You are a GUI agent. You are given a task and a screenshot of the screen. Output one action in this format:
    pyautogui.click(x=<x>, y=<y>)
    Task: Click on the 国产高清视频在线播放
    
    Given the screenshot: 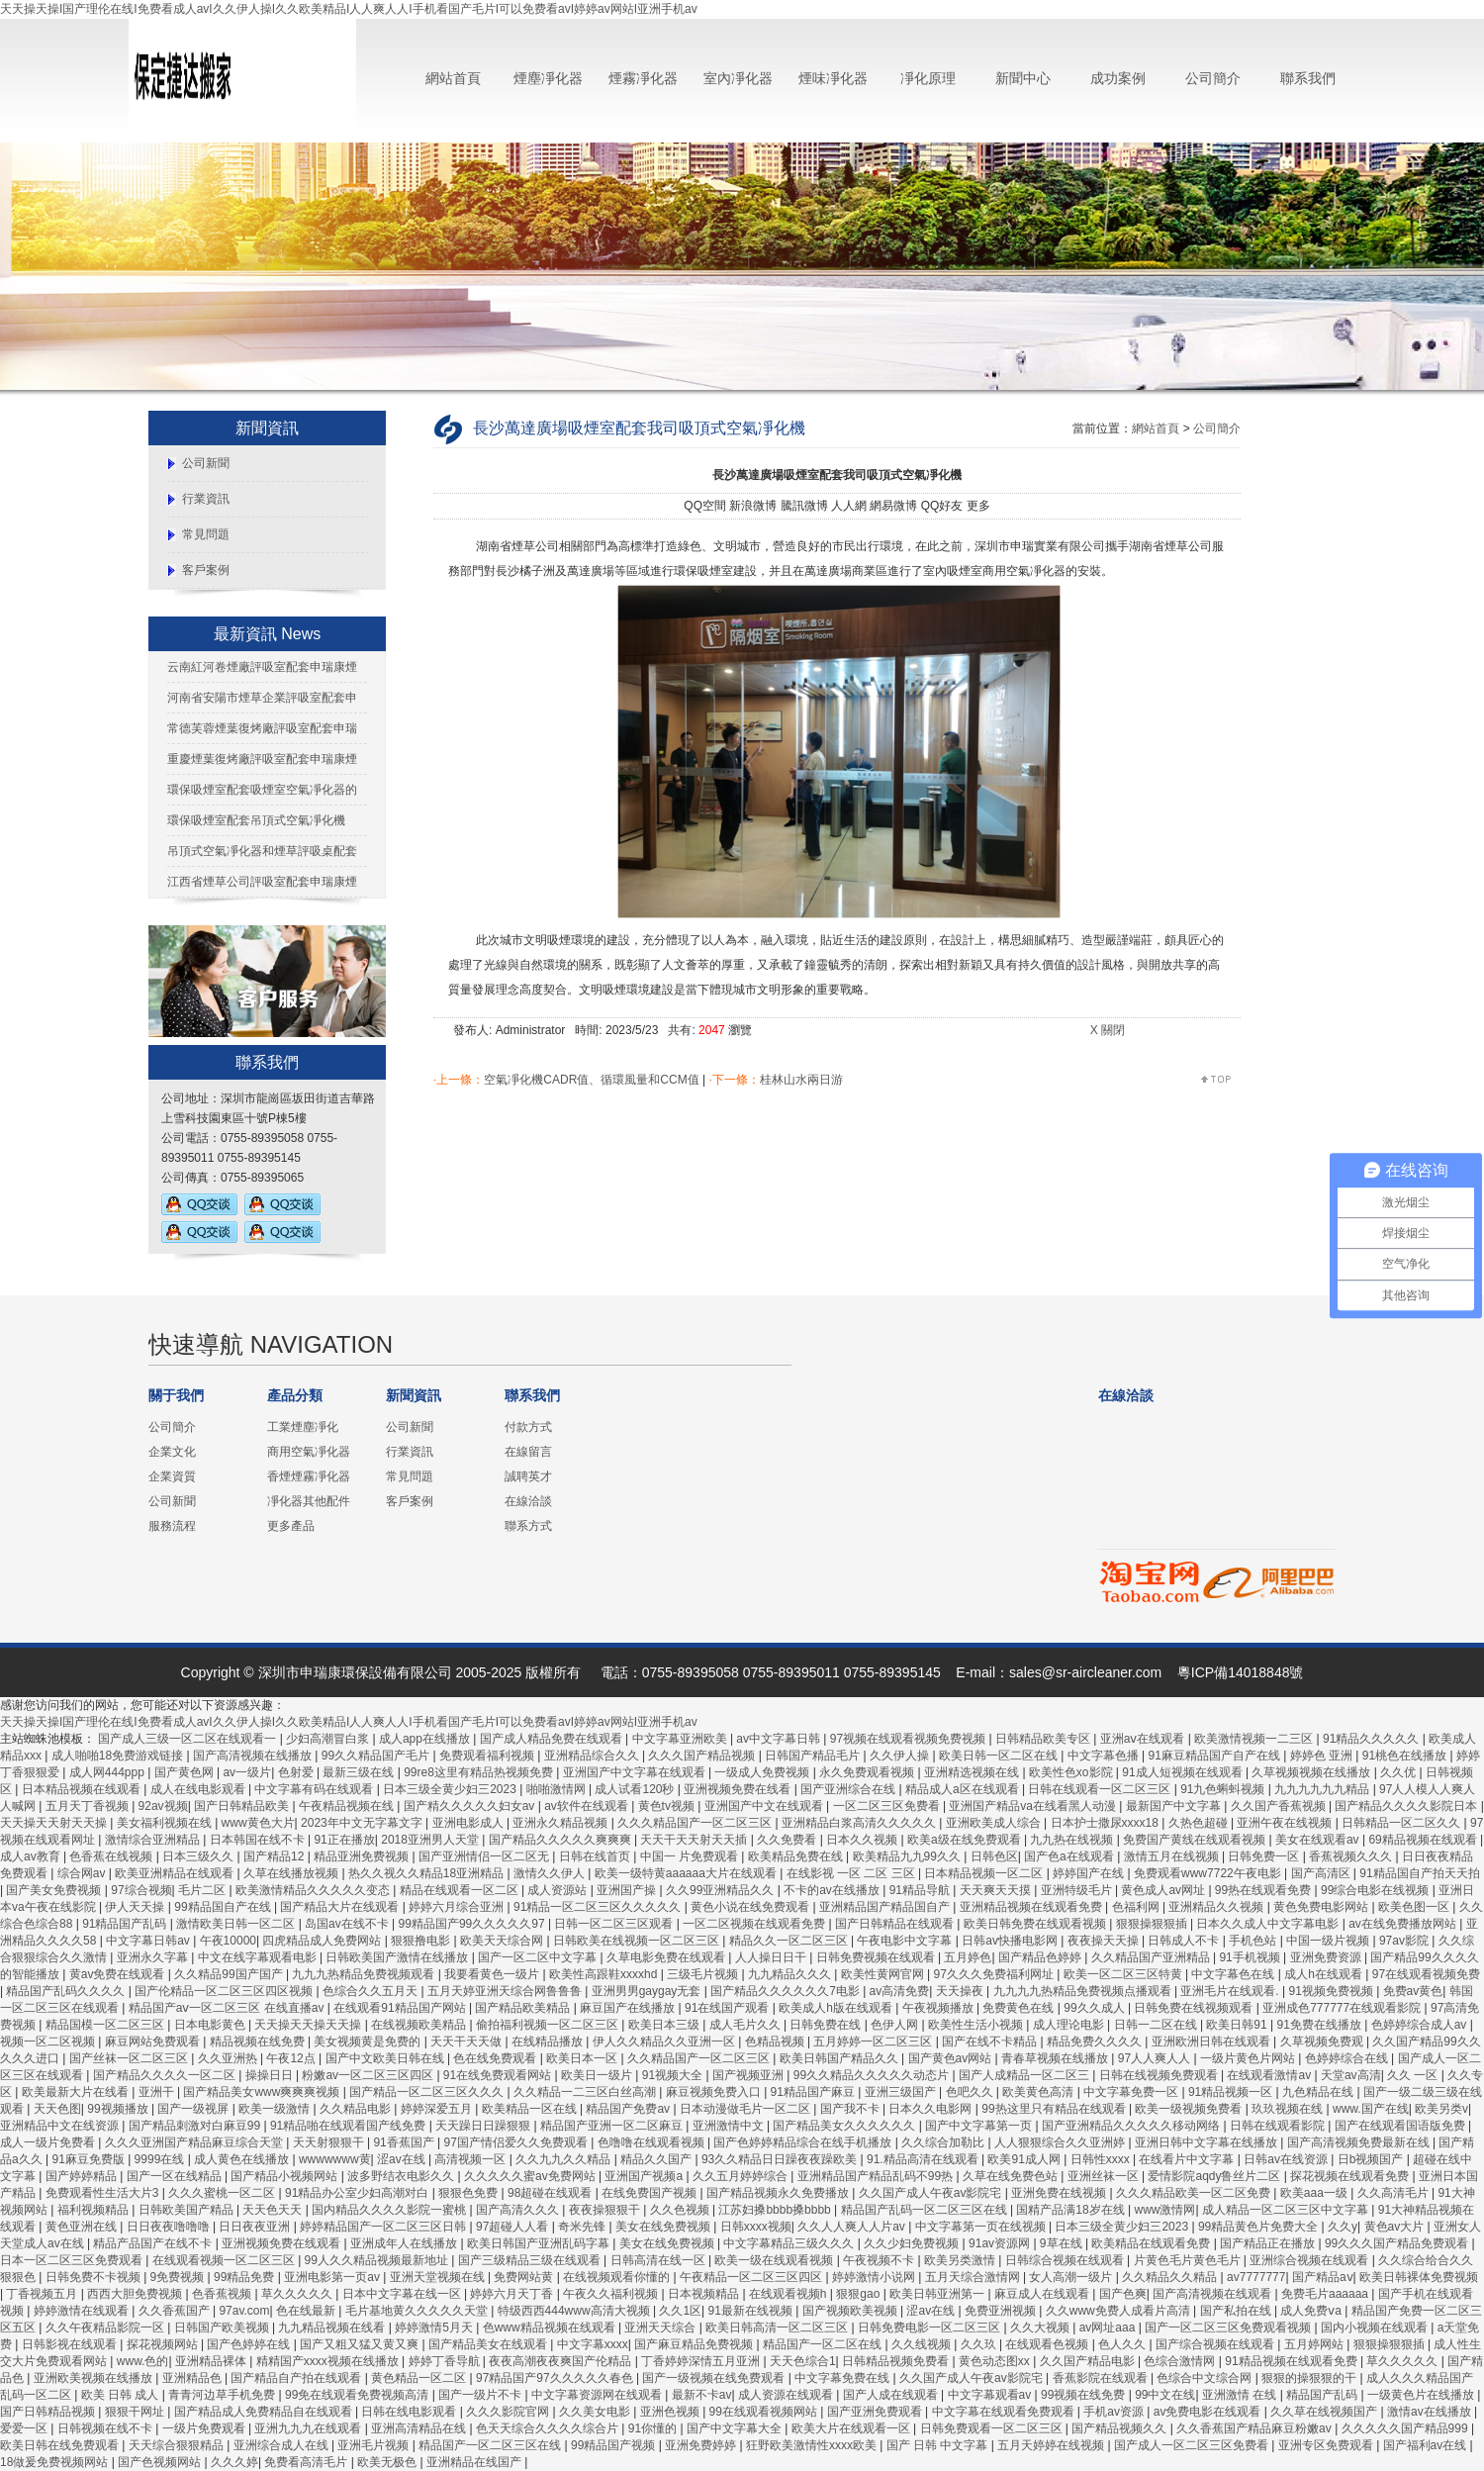 What is the action you would take?
    pyautogui.click(x=254, y=1755)
    